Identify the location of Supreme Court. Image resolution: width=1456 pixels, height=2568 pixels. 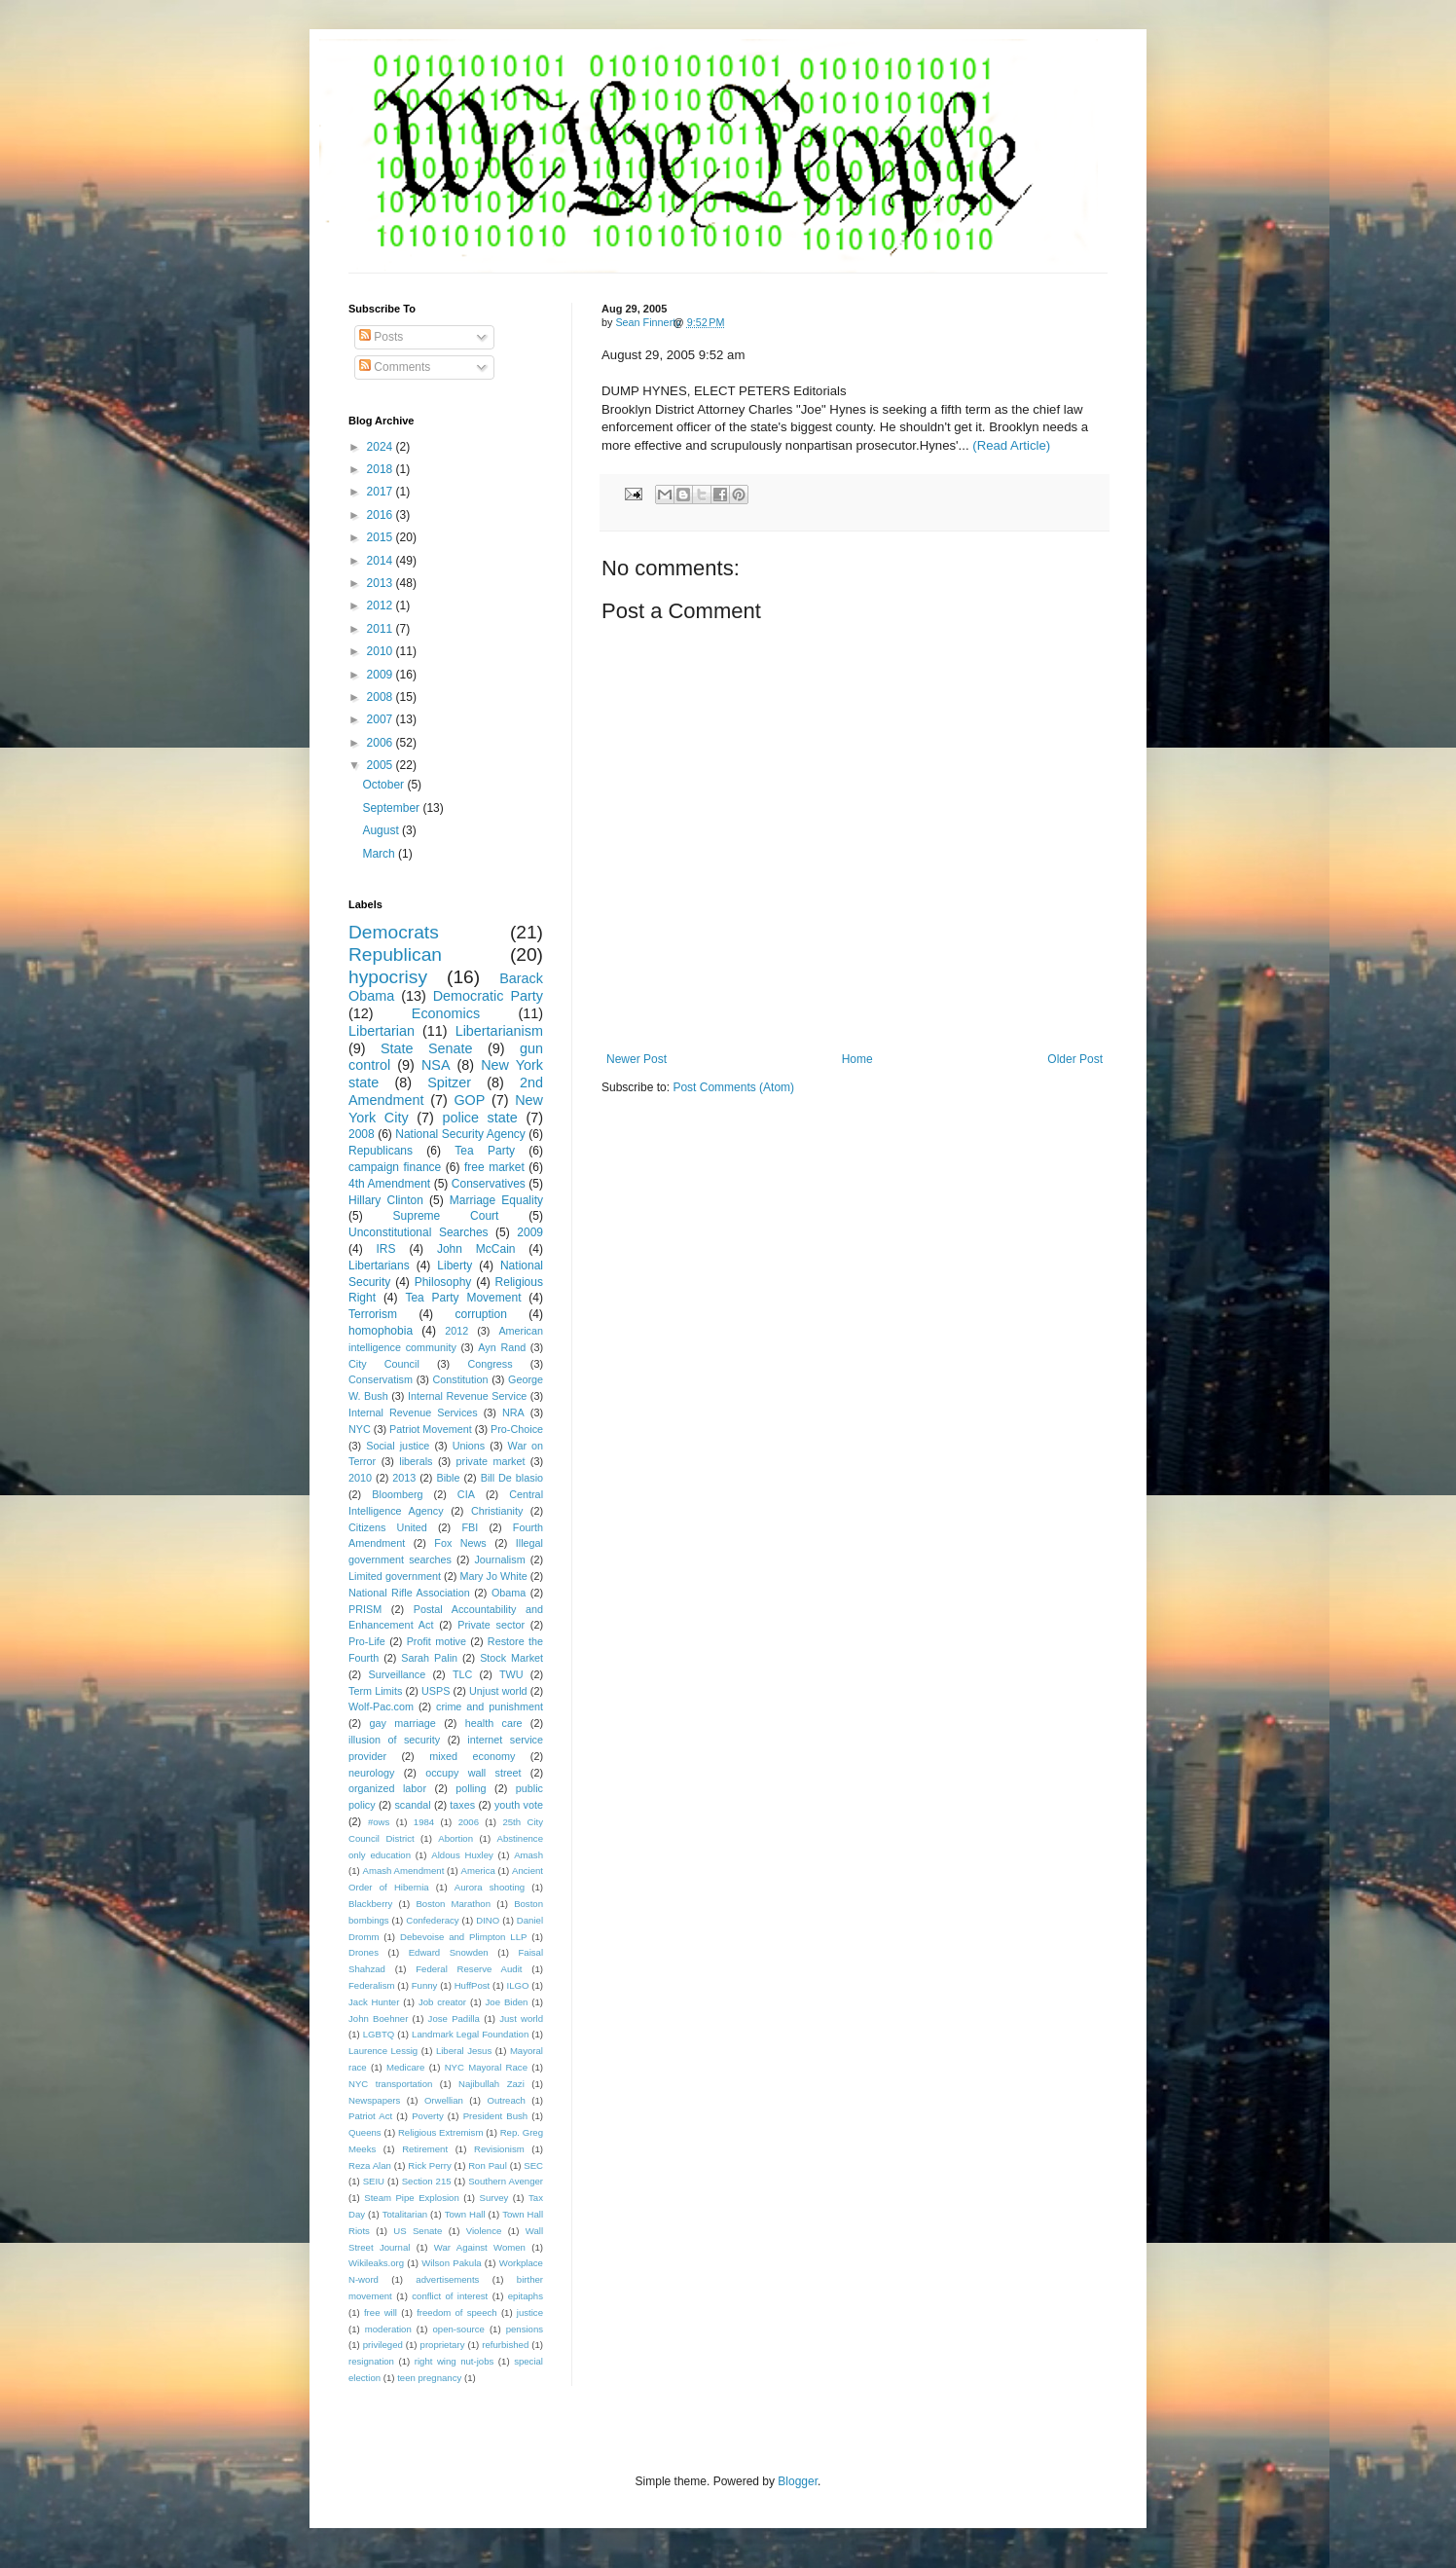
(446, 1216).